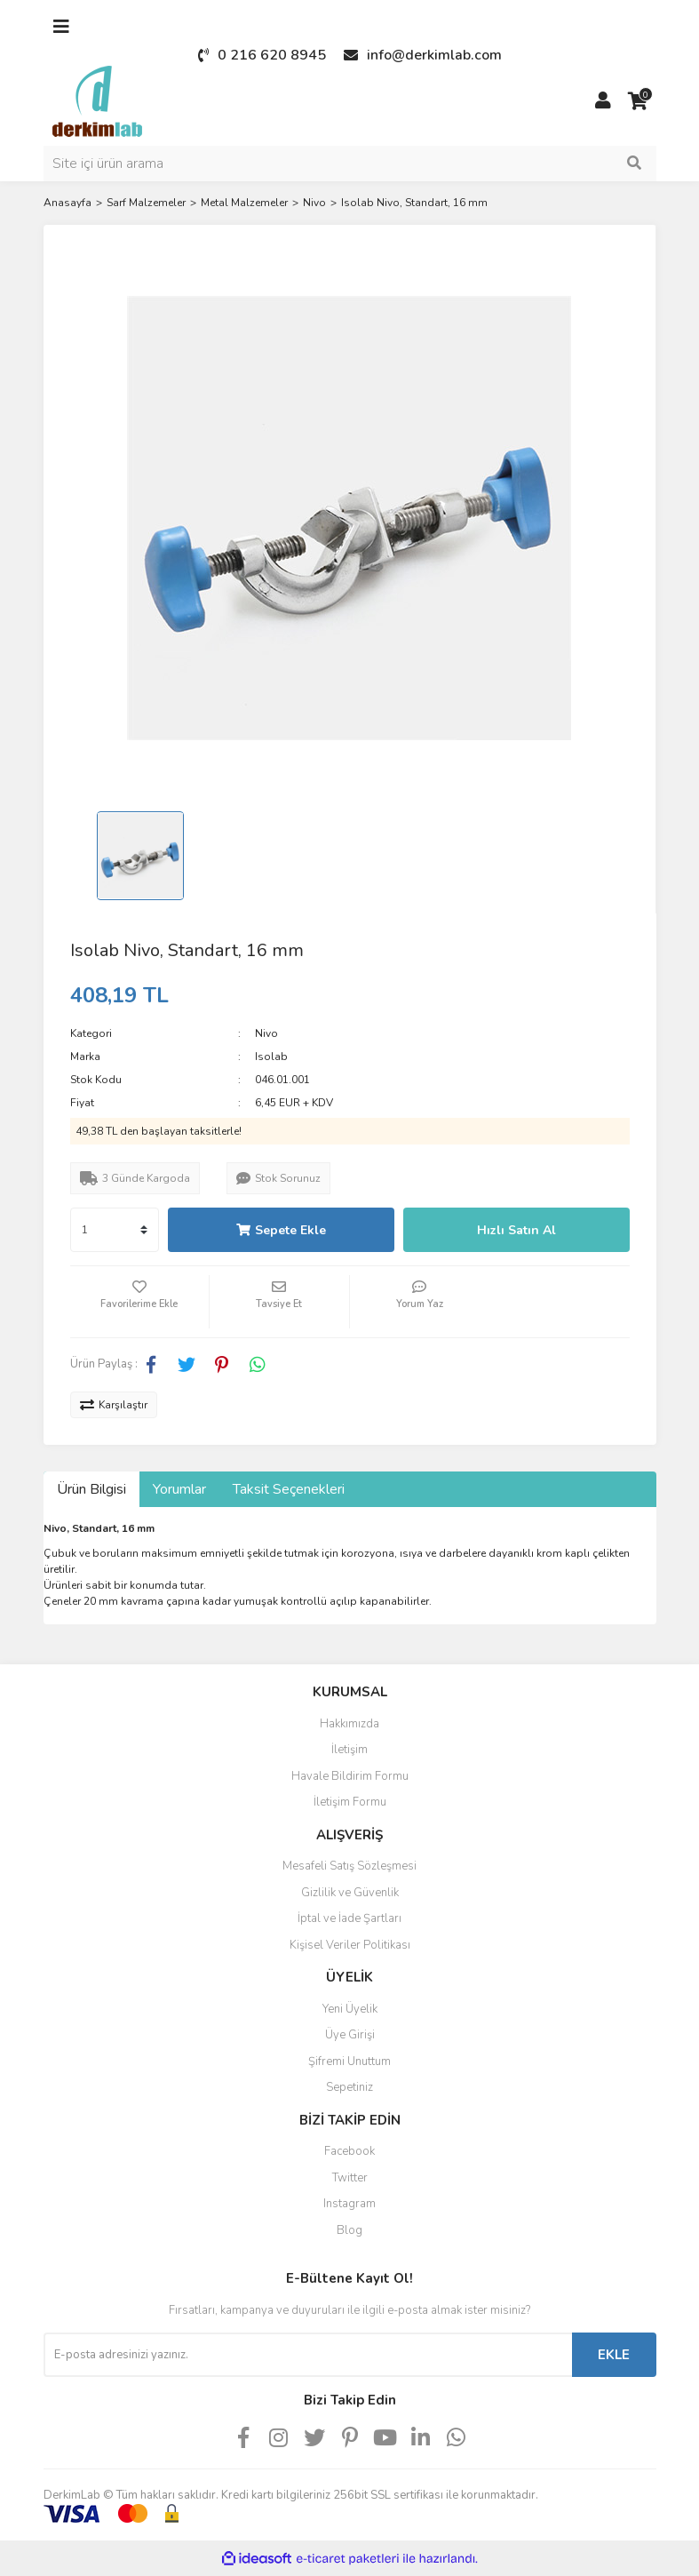  What do you see at coordinates (350, 163) in the screenshot?
I see `[Search]` at bounding box center [350, 163].